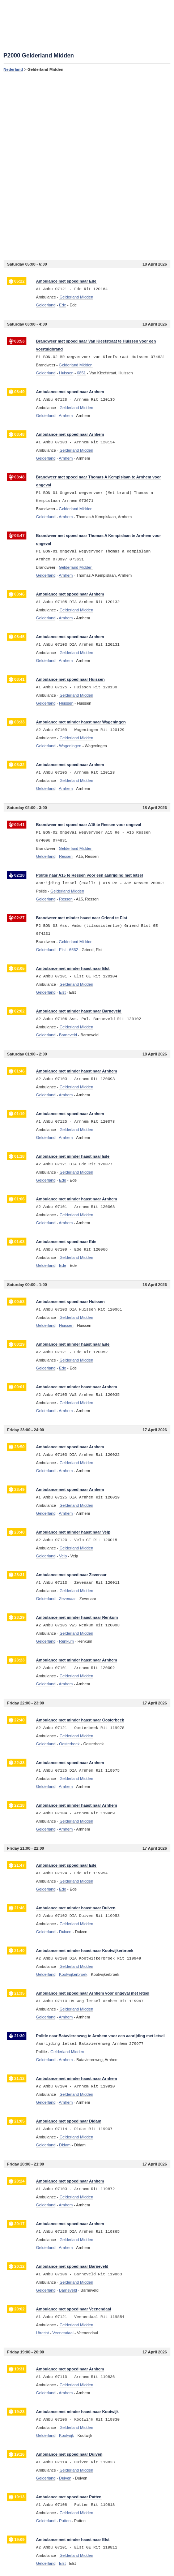 The width and height of the screenshot is (174, 2576). Describe the element at coordinates (87, 166) in the screenshot. I see `[Advertisement]` at that location.